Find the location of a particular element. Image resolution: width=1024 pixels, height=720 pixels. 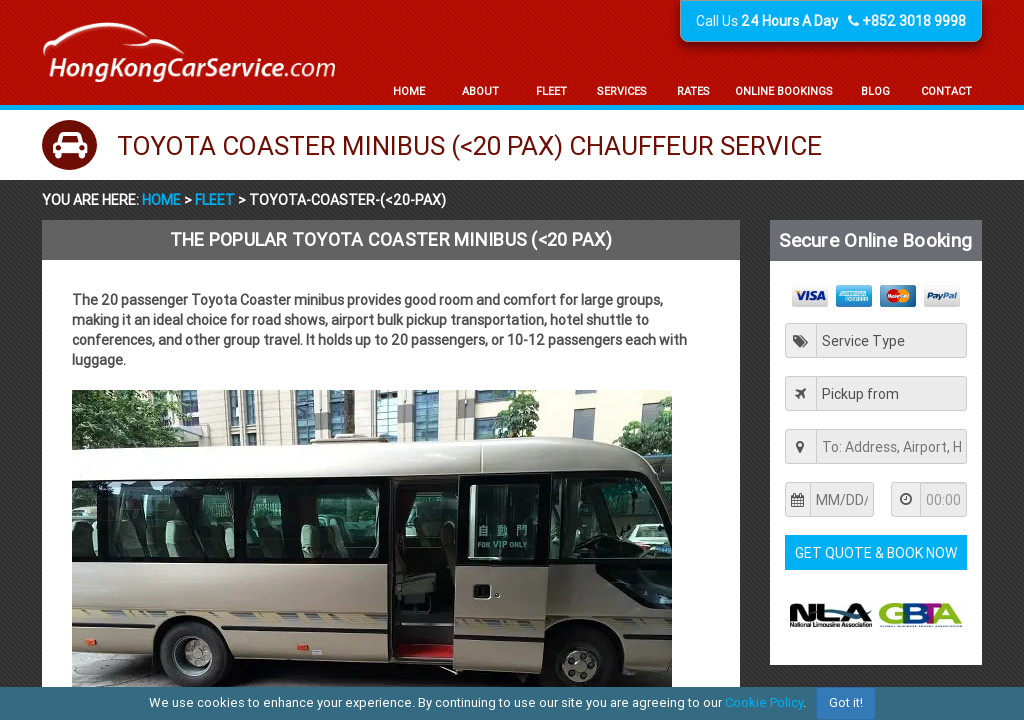

Home is located at coordinates (163, 200).